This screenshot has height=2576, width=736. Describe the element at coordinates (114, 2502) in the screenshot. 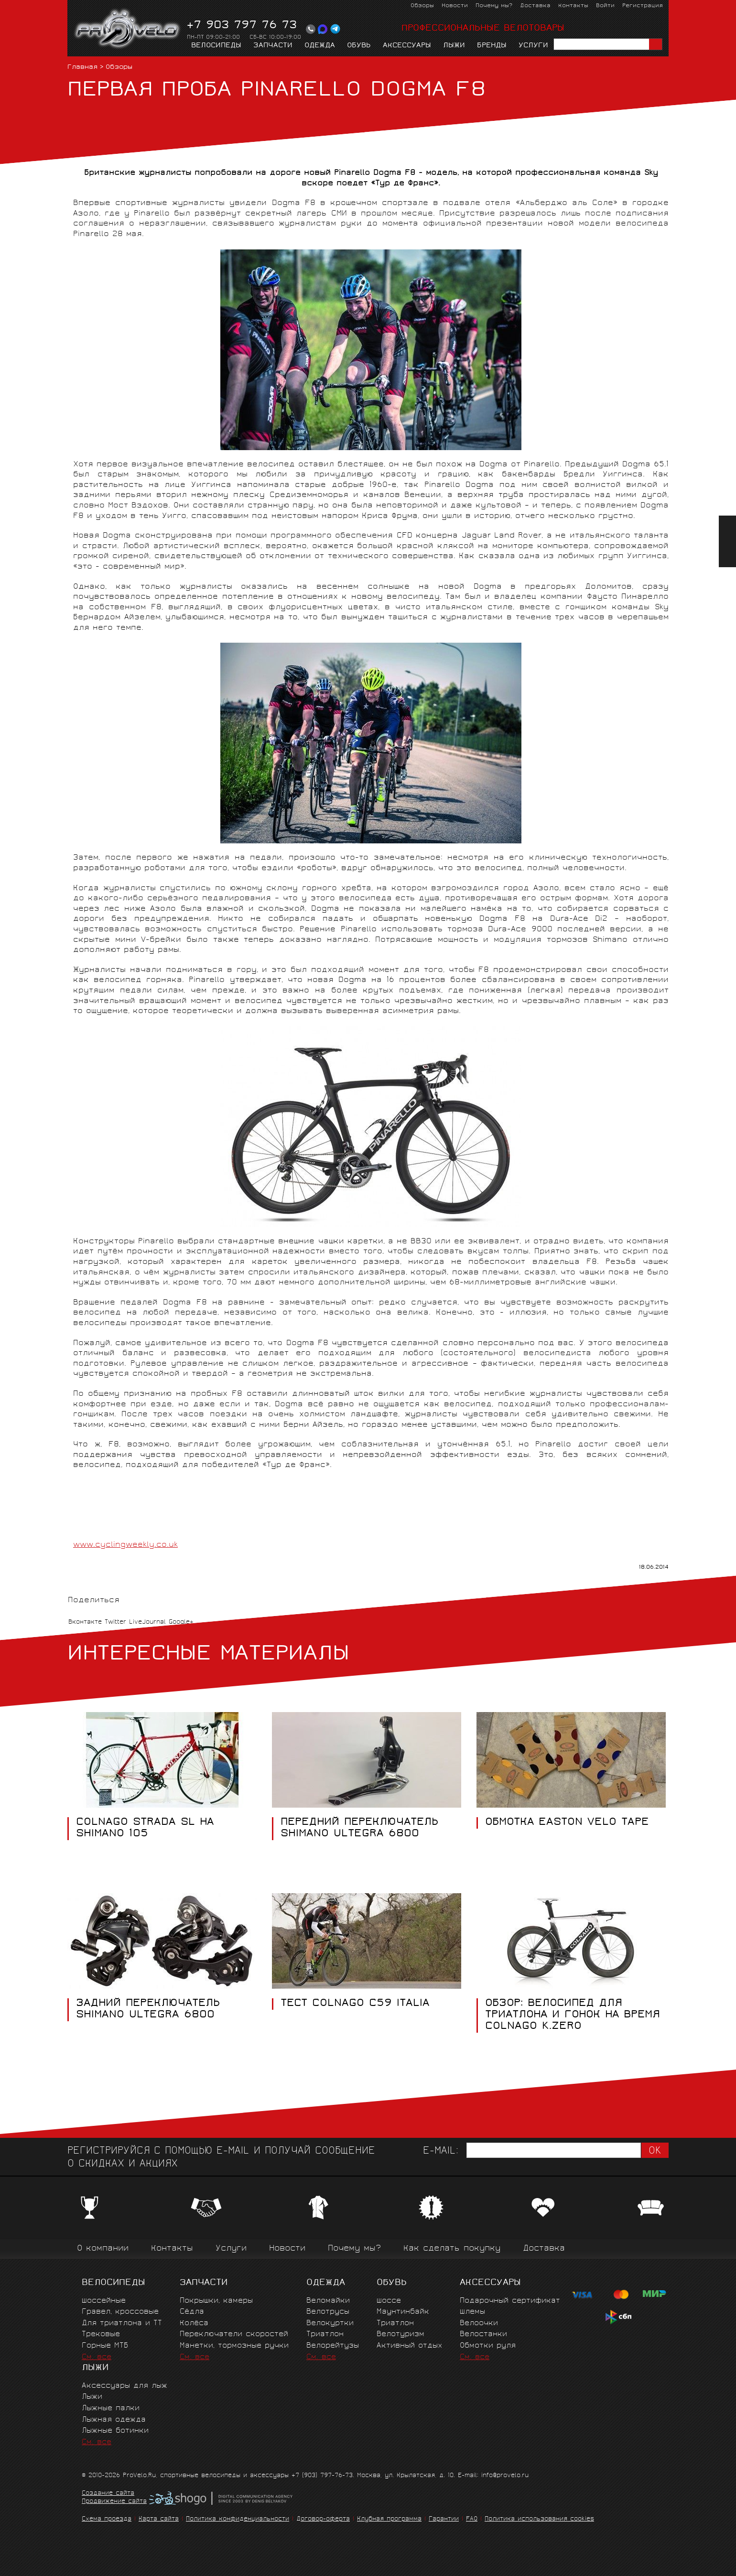

I see `Продвижение сайта` at that location.